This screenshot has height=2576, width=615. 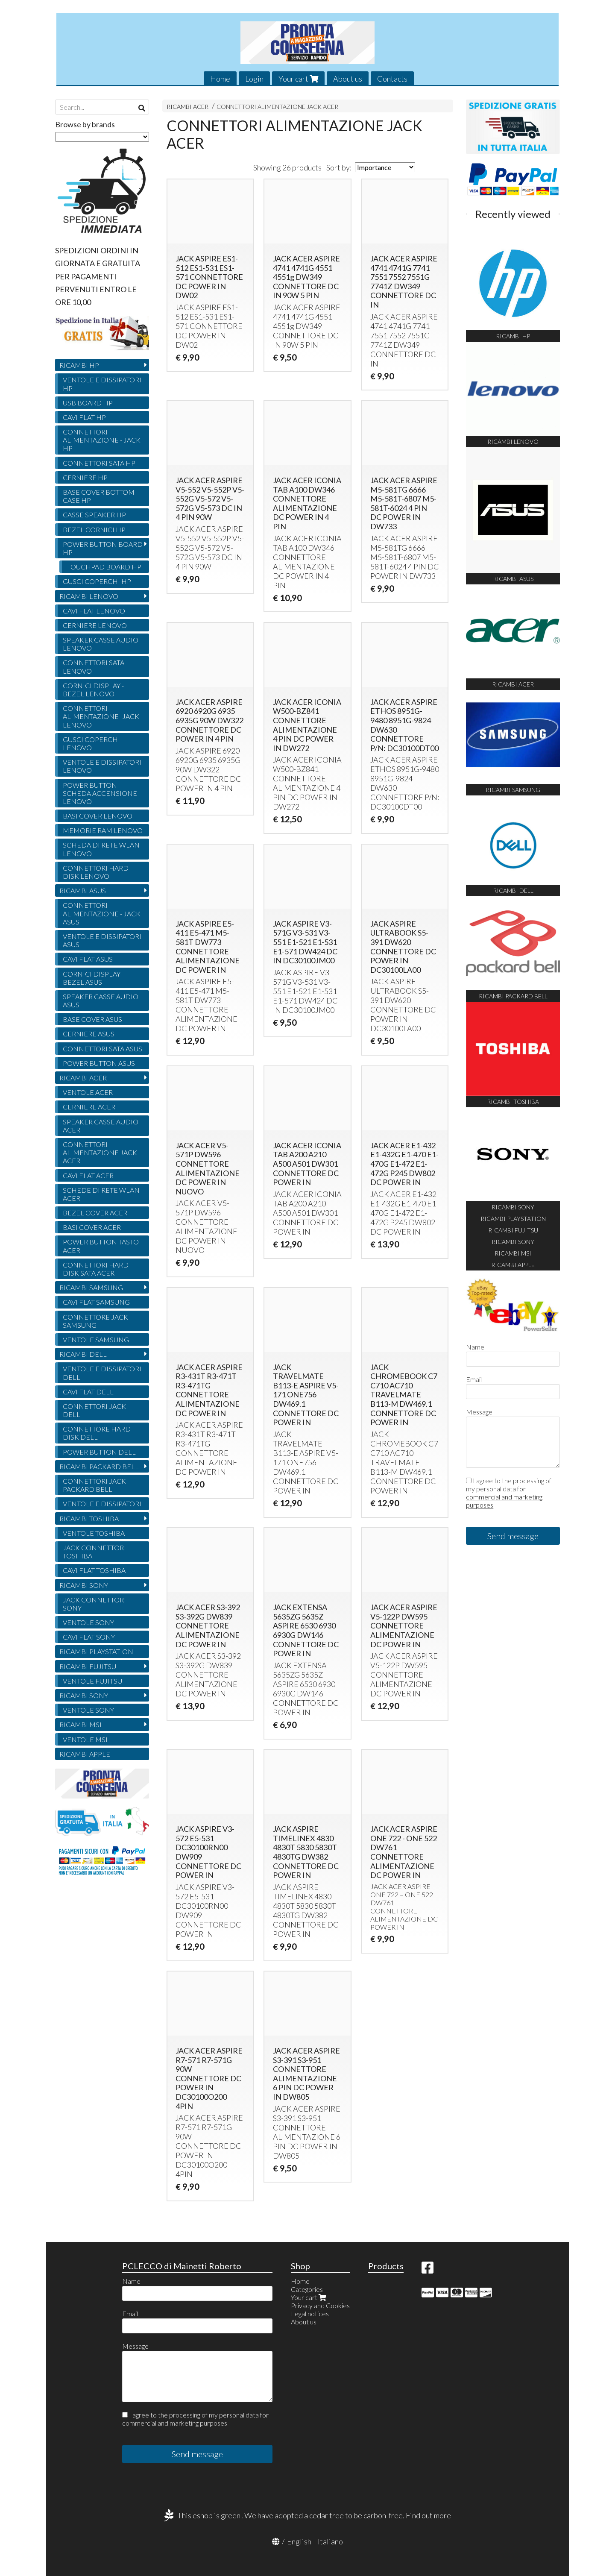 What do you see at coordinates (88, 1092) in the screenshot?
I see `VENTOLE ACER` at bounding box center [88, 1092].